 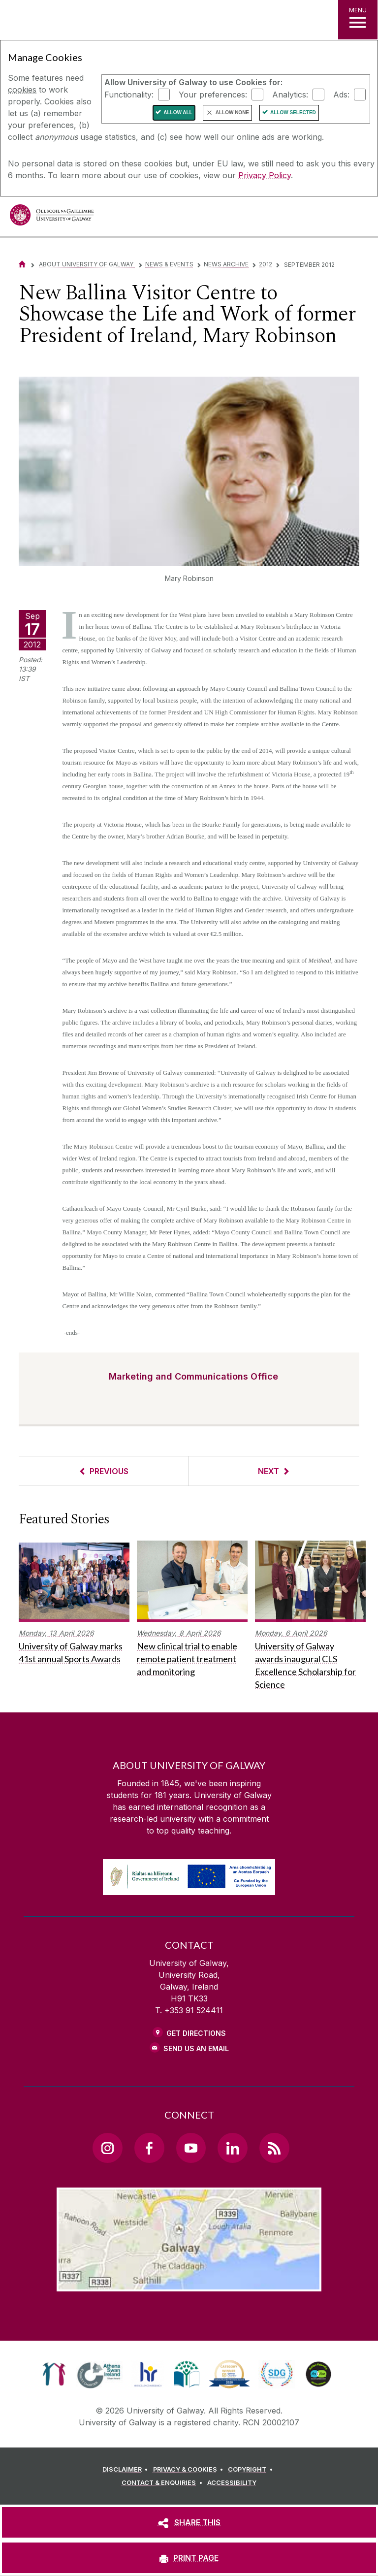 I want to click on [Location Link], so click(x=189, y=2283).